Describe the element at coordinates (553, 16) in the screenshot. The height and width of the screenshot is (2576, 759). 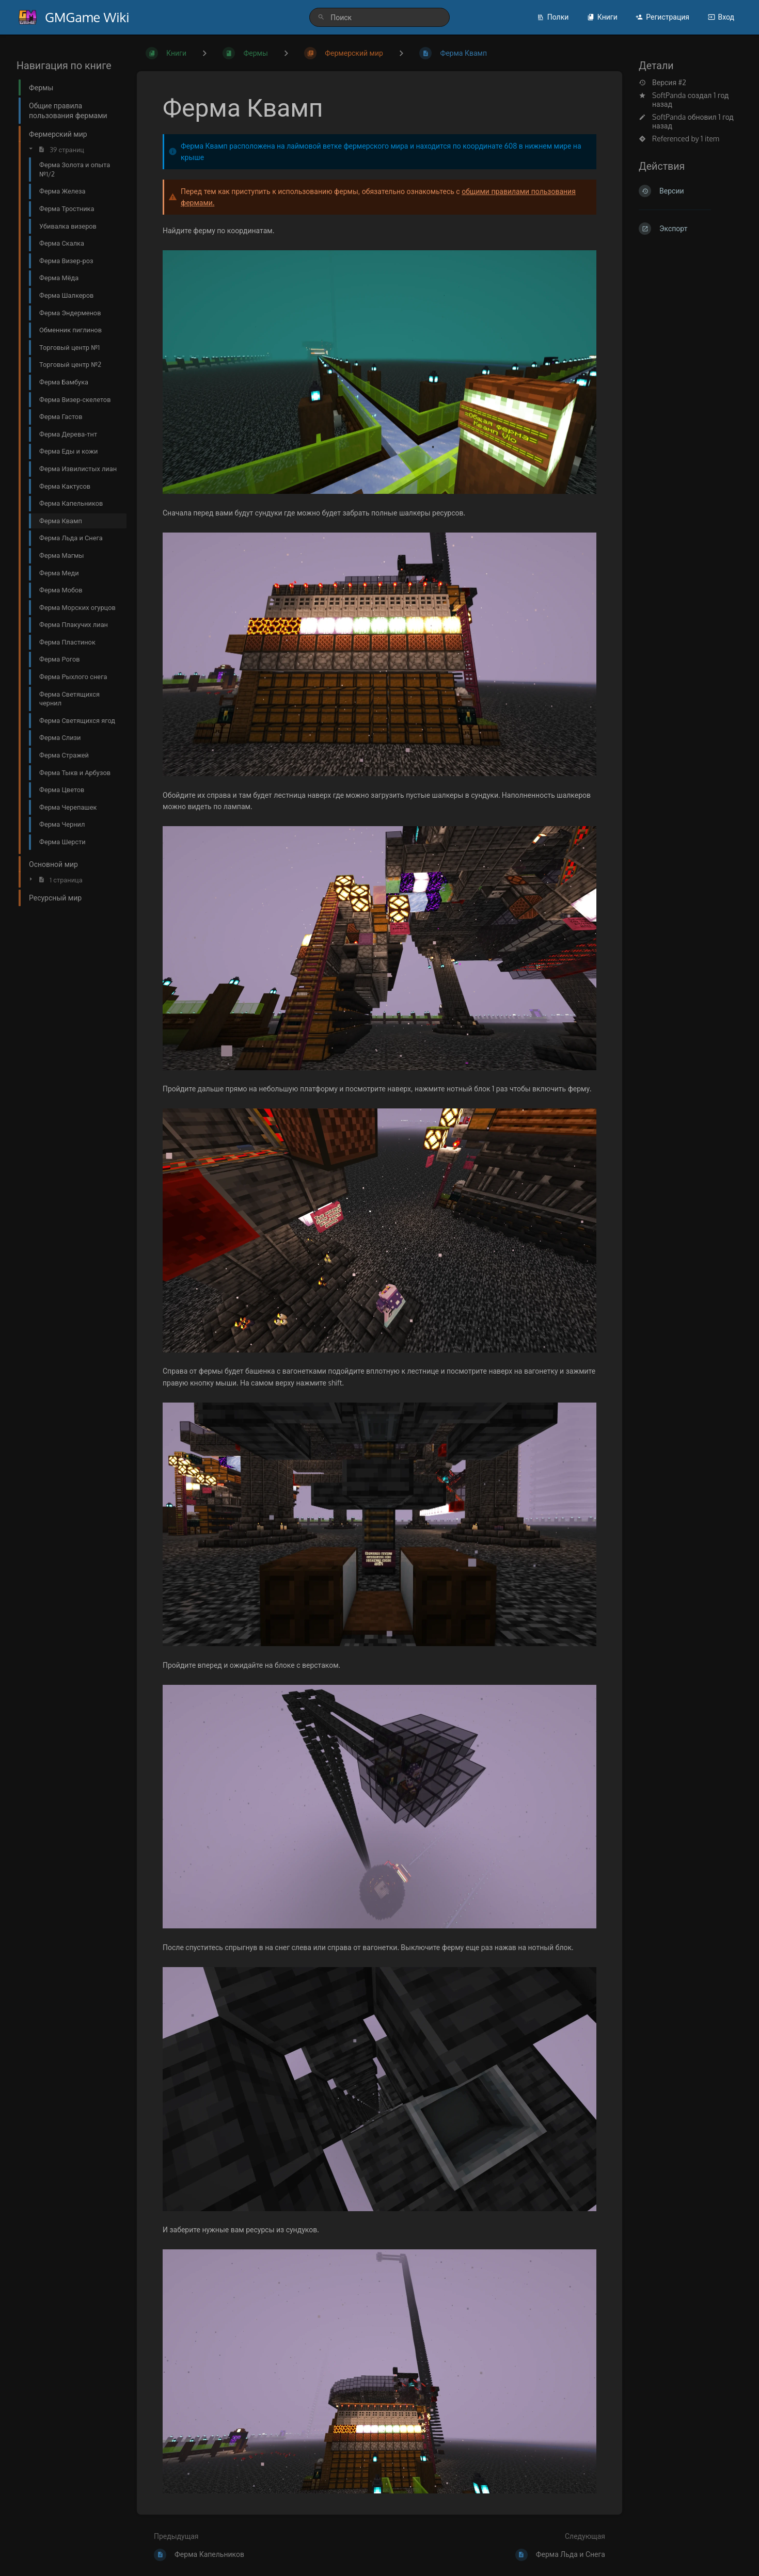
I see `Полки` at that location.